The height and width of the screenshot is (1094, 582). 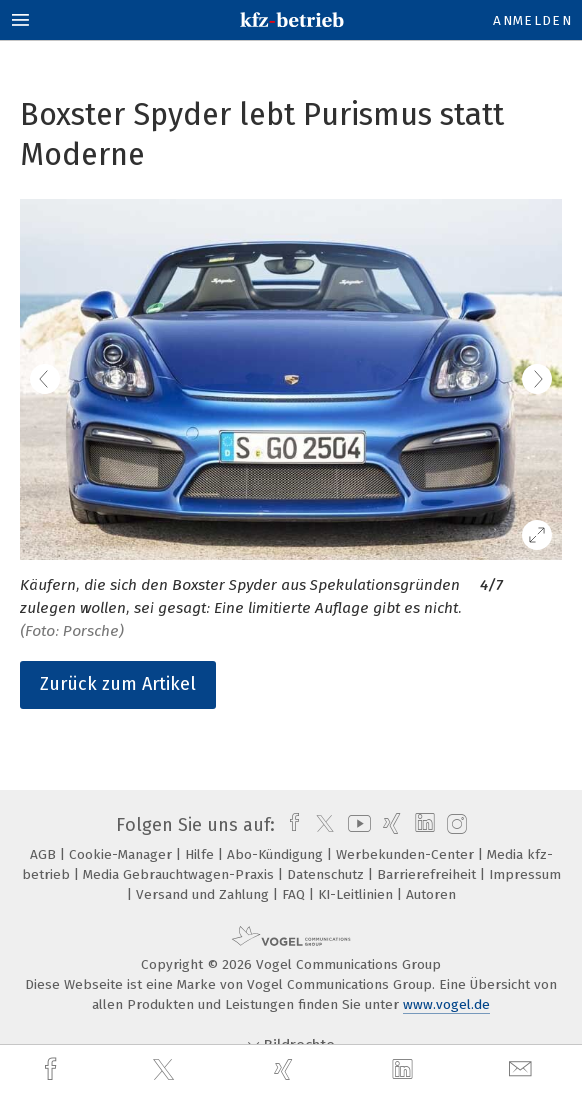 What do you see at coordinates (454, 825) in the screenshot?
I see `[instagram]` at bounding box center [454, 825].